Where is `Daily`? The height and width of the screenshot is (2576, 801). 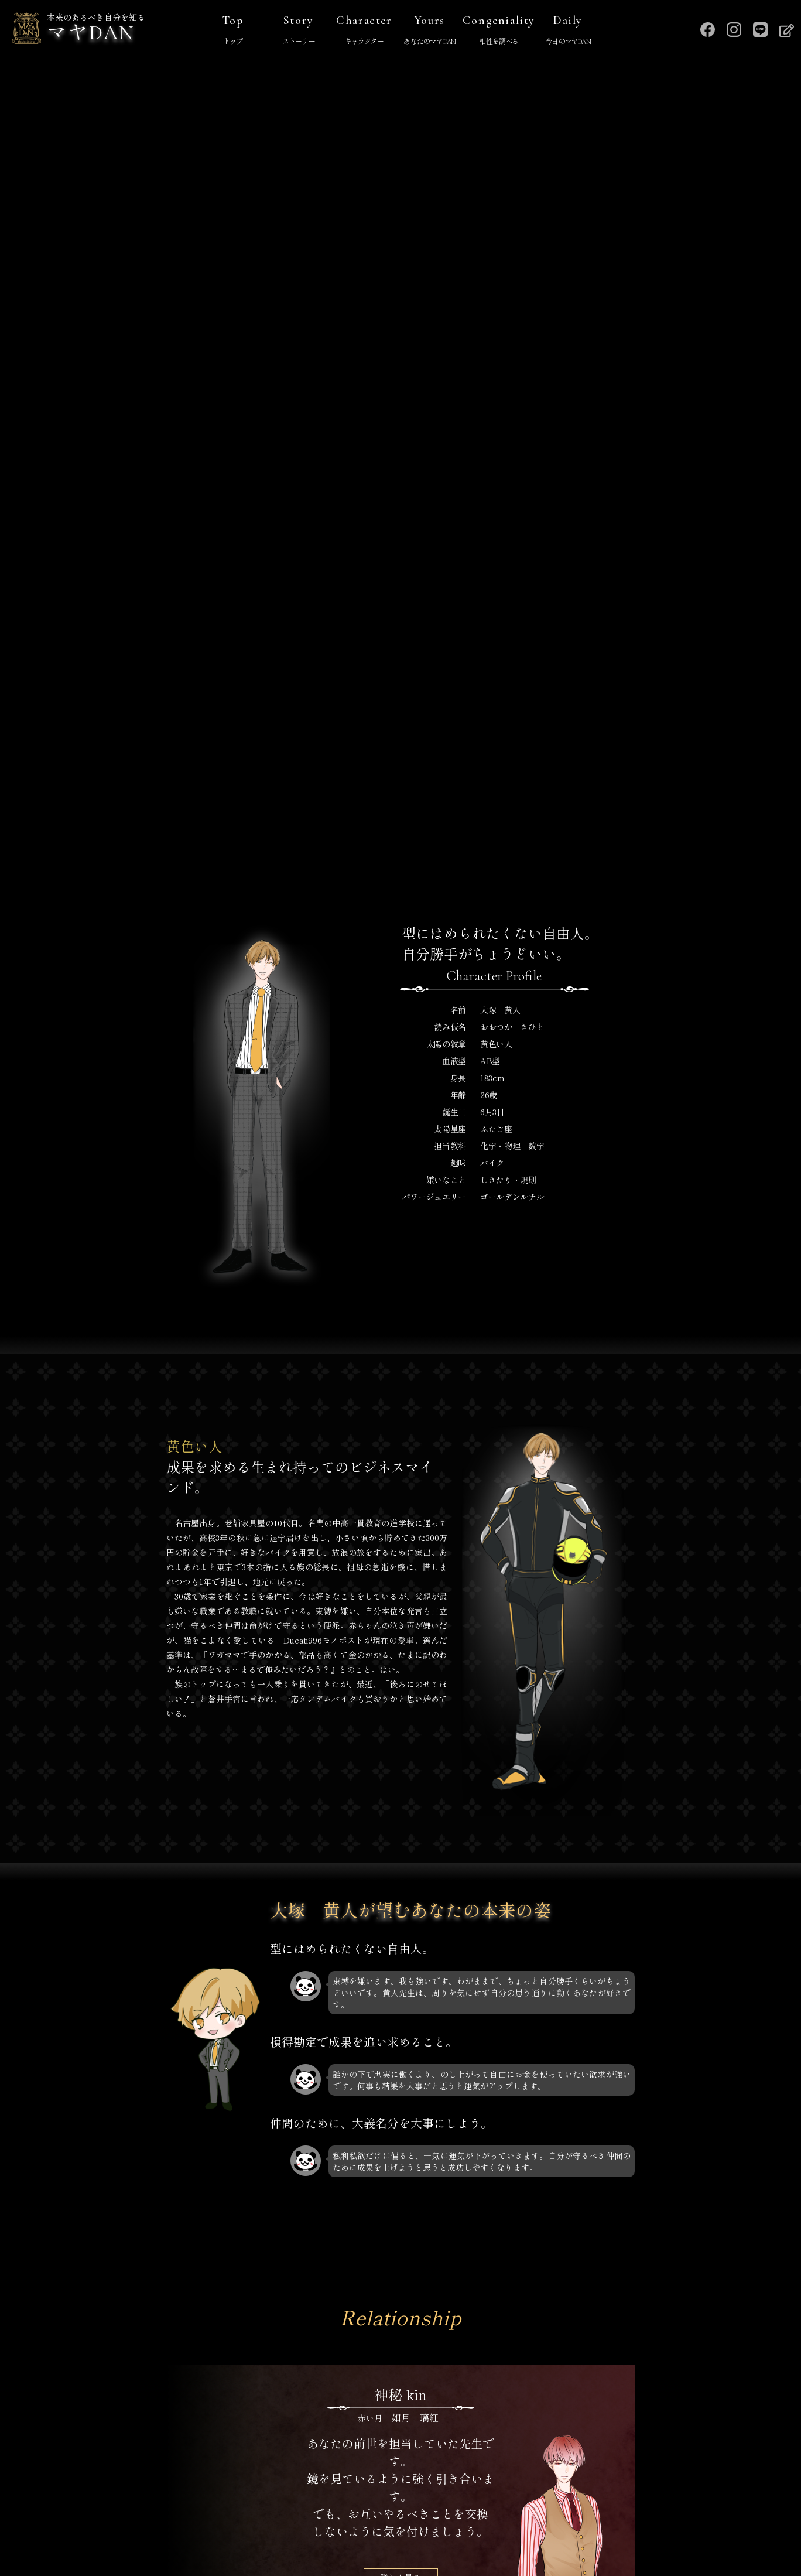
Daily is located at coordinates (568, 31).